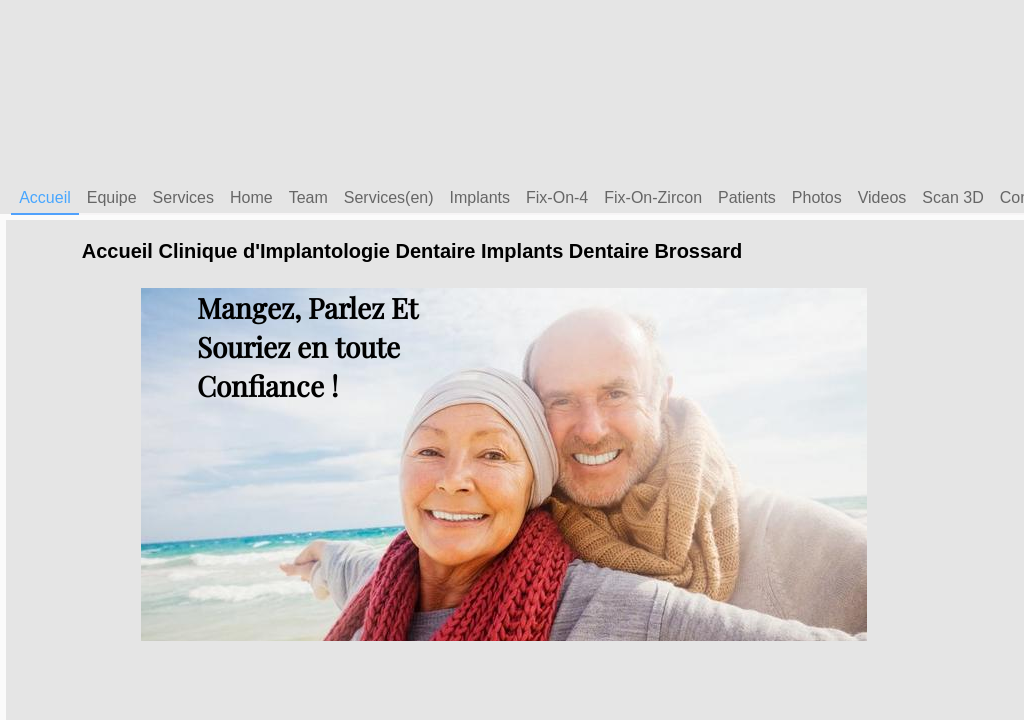  Describe the element at coordinates (45, 197) in the screenshot. I see `Accueil` at that location.